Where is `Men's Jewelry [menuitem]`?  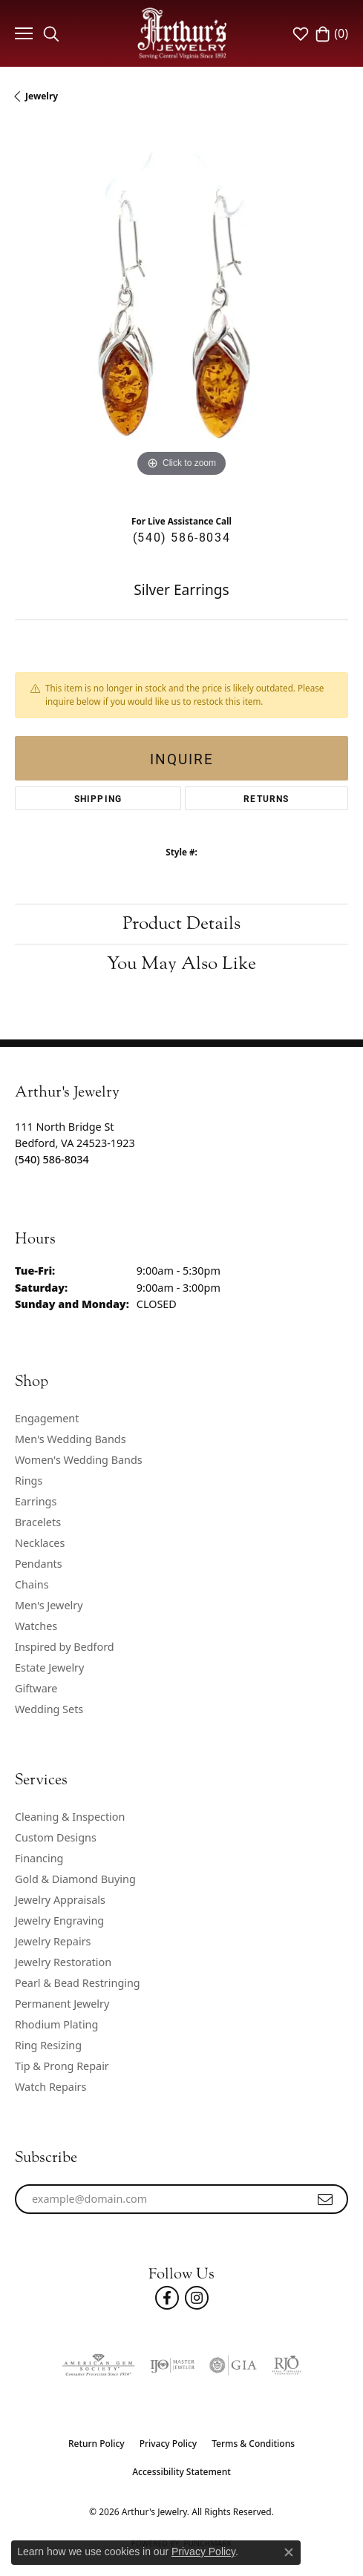
Men's Jewelry [menuitem] is located at coordinates (49, 1605).